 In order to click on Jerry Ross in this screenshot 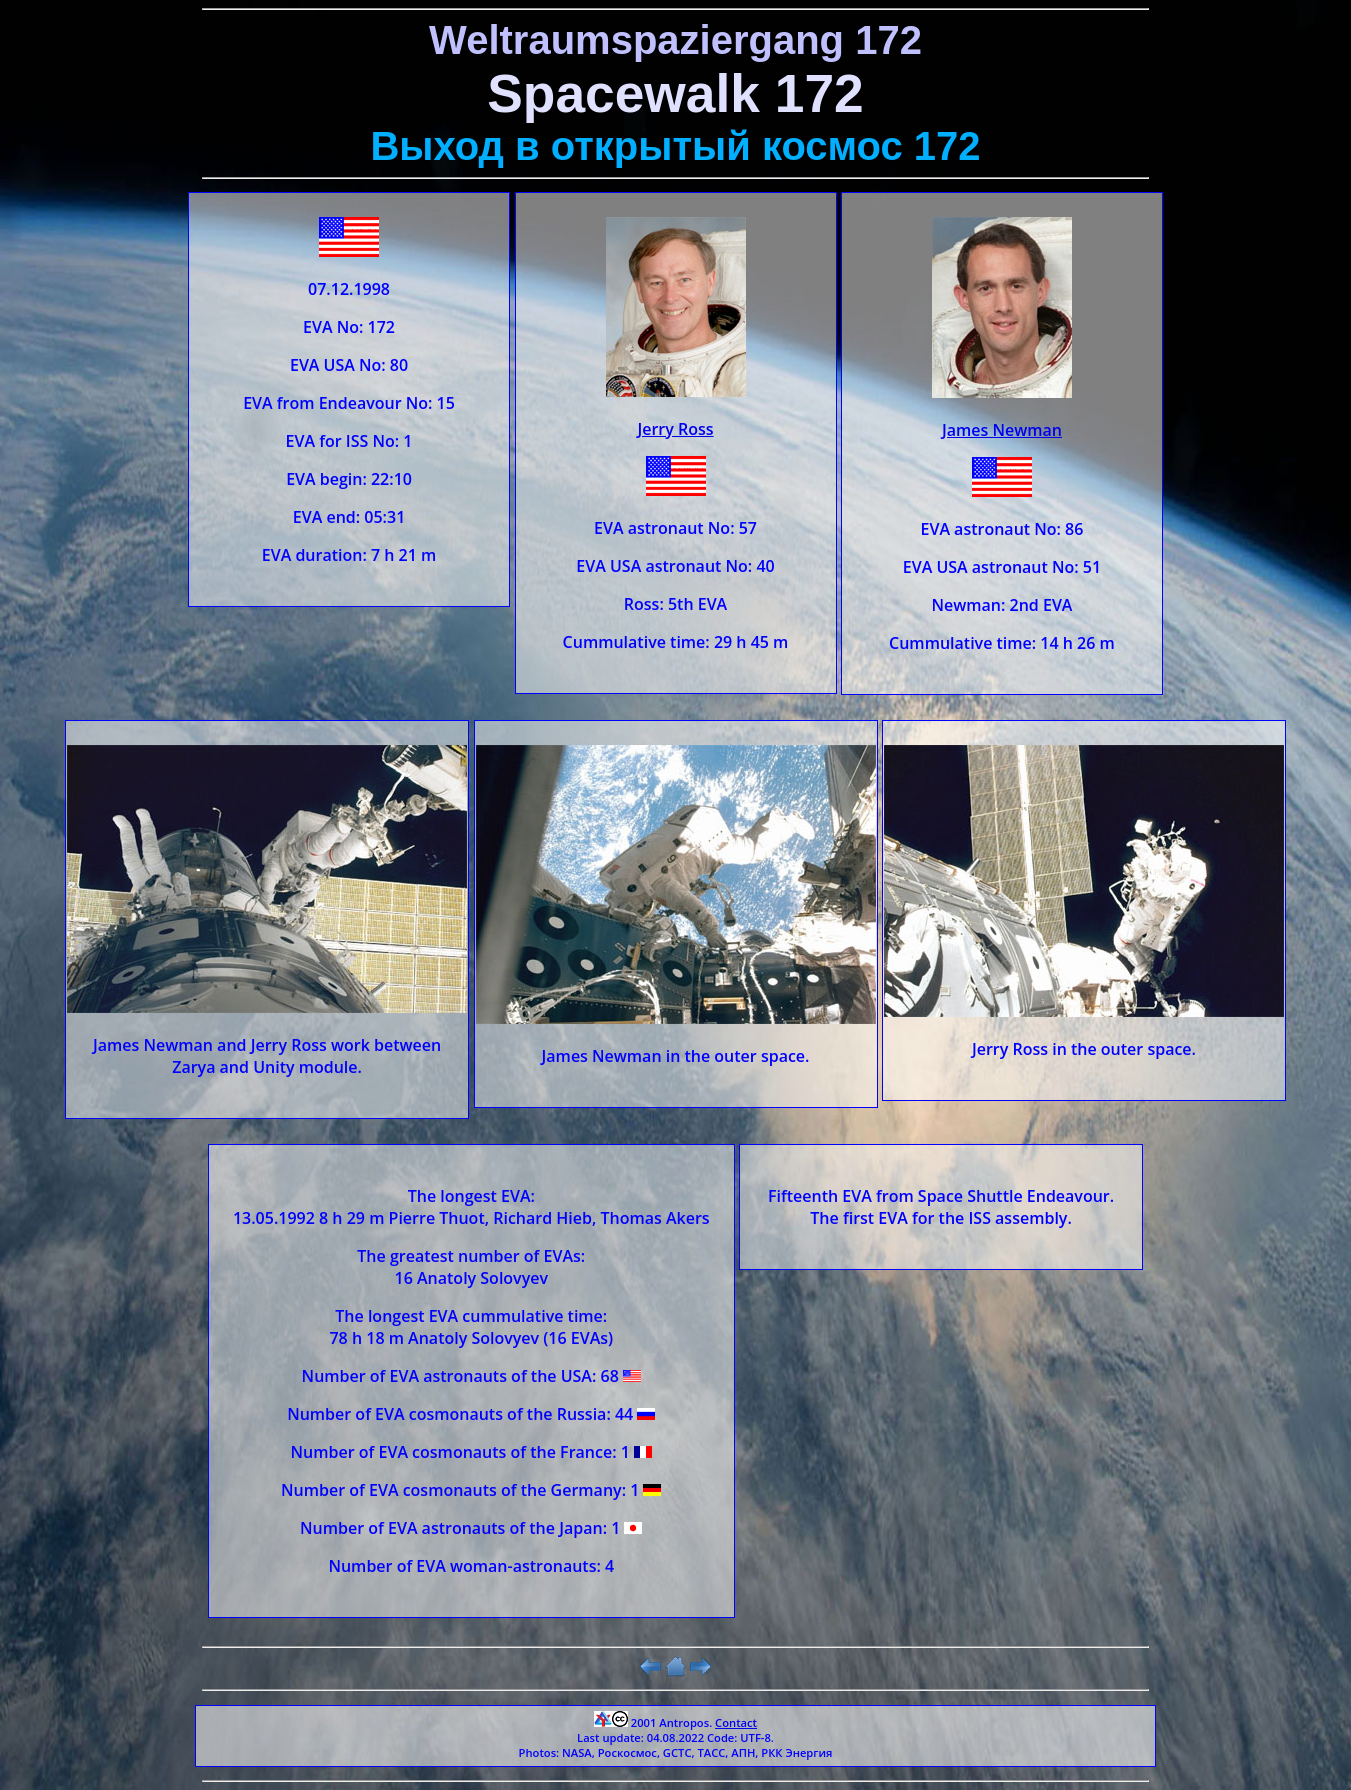, I will do `click(675, 429)`.